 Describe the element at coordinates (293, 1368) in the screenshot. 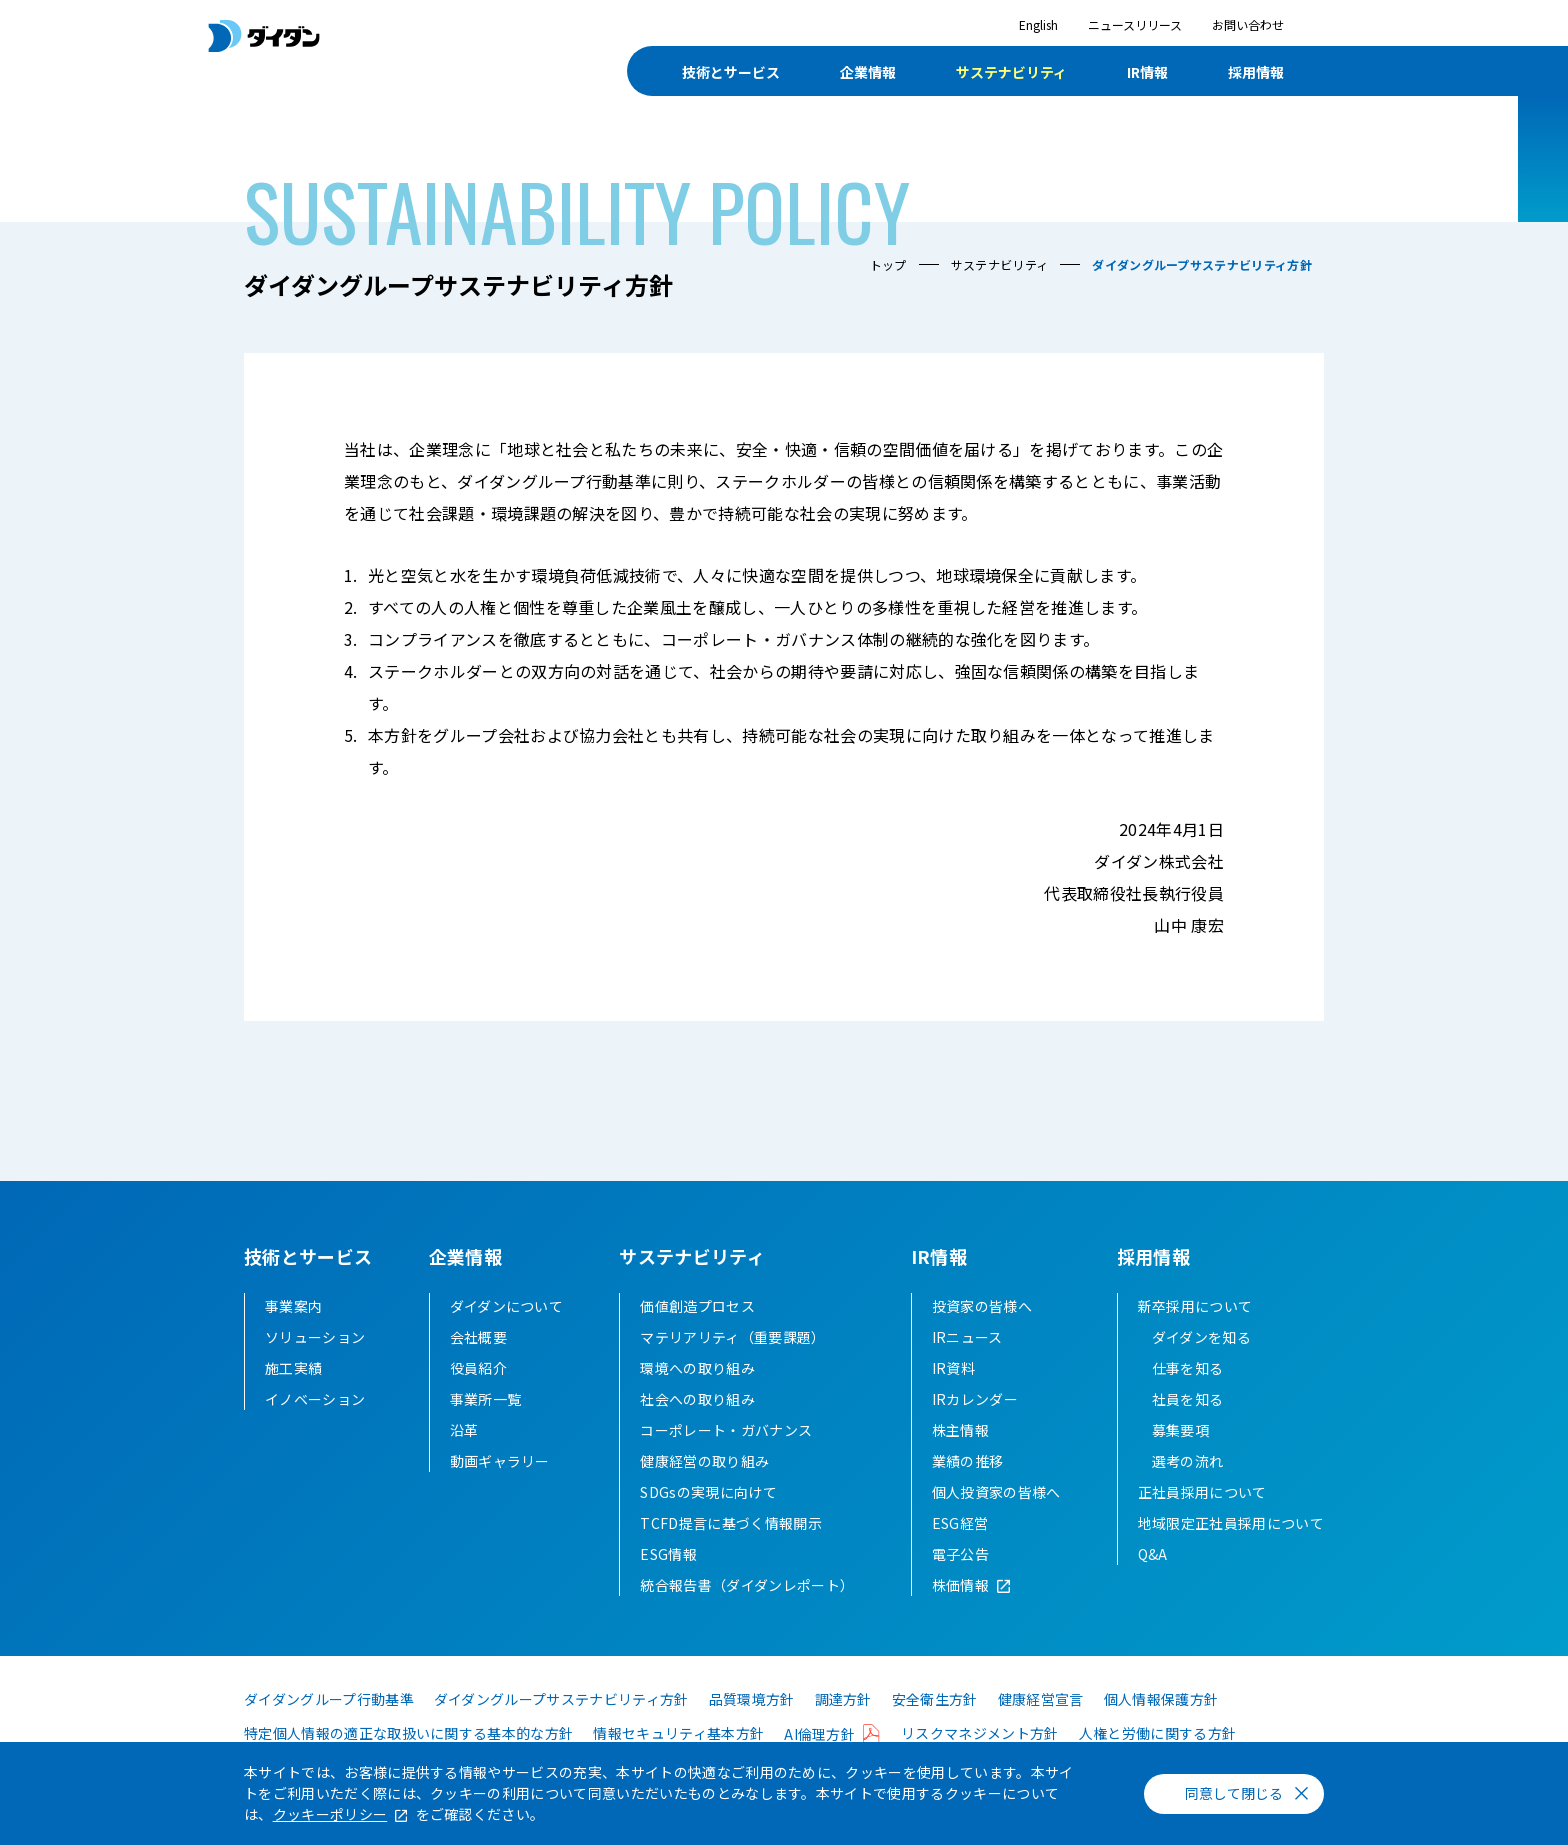

I see `施工実績` at that location.